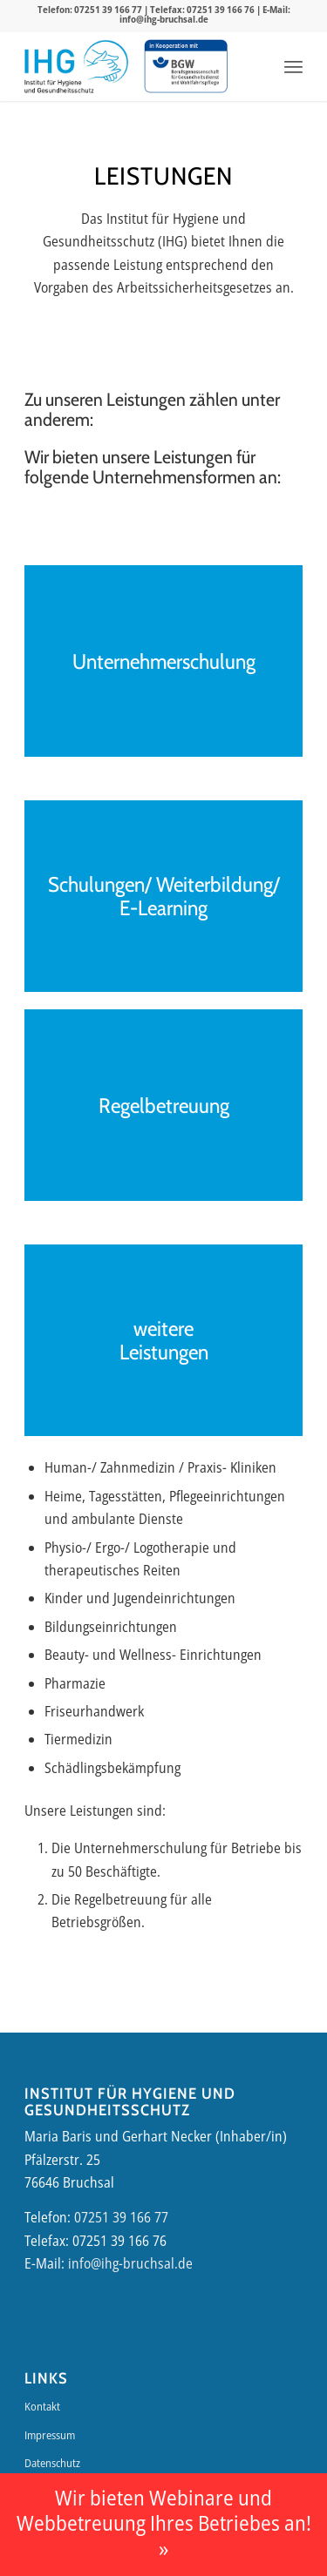 The height and width of the screenshot is (2576, 327). I want to click on [Menü], so click(293, 66).